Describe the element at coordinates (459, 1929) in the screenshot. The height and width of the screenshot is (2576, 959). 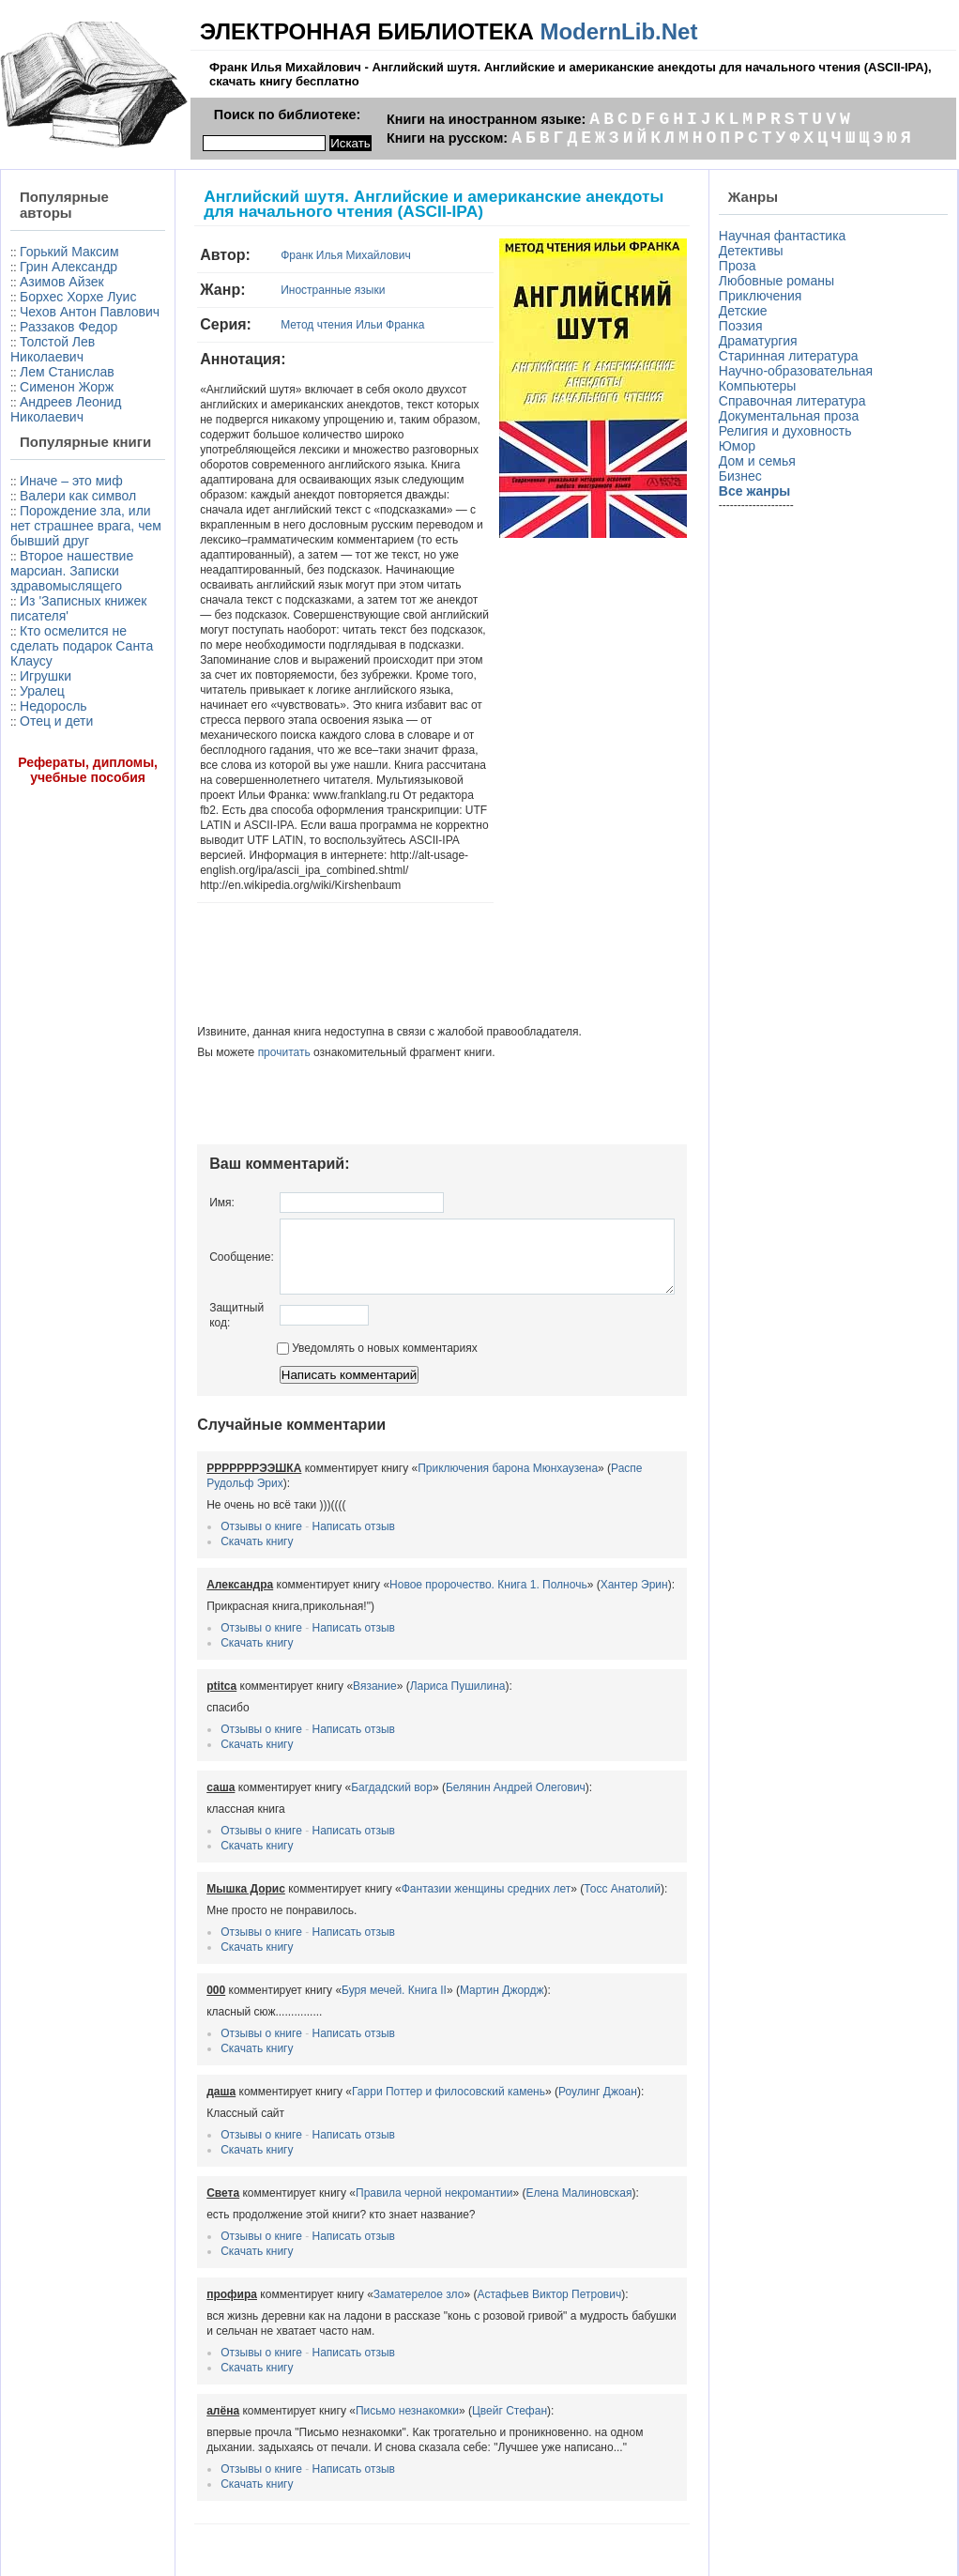
I see `Мартин Джордж` at that location.